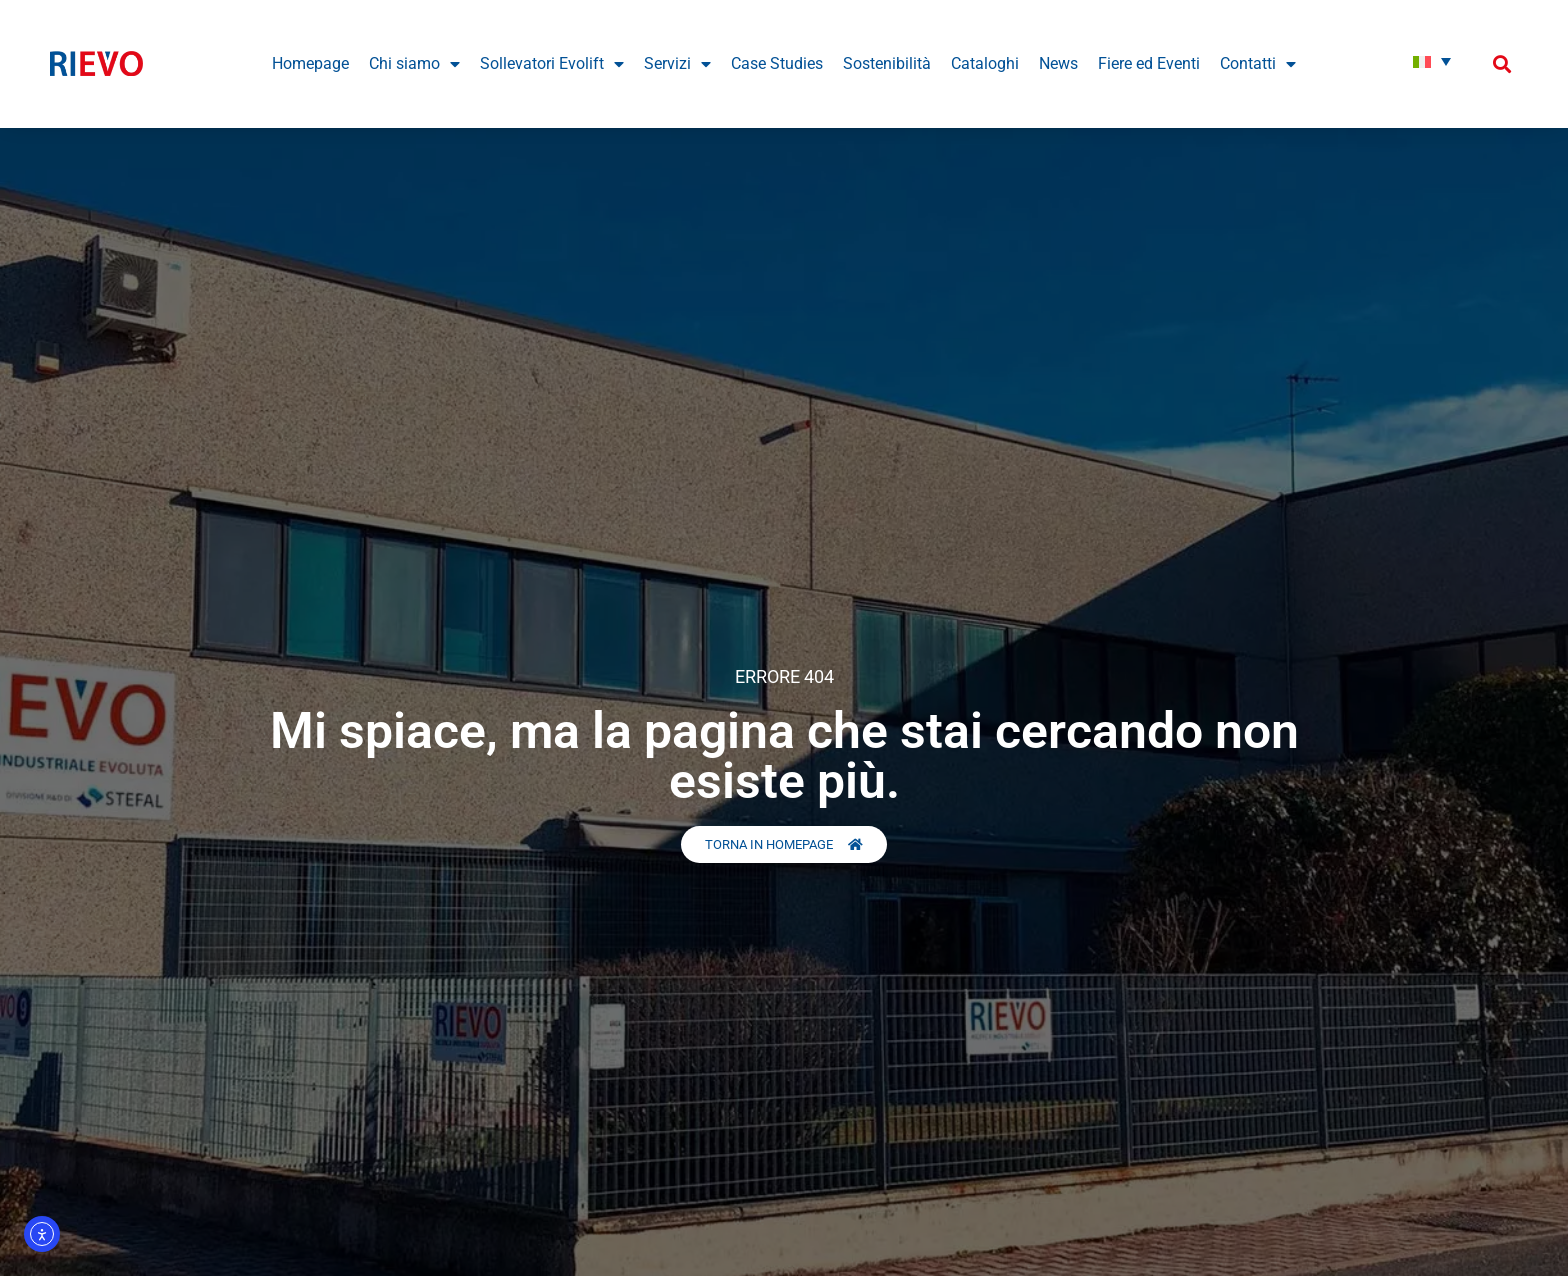  Describe the element at coordinates (552, 64) in the screenshot. I see `Sollevatori Evolift` at that location.